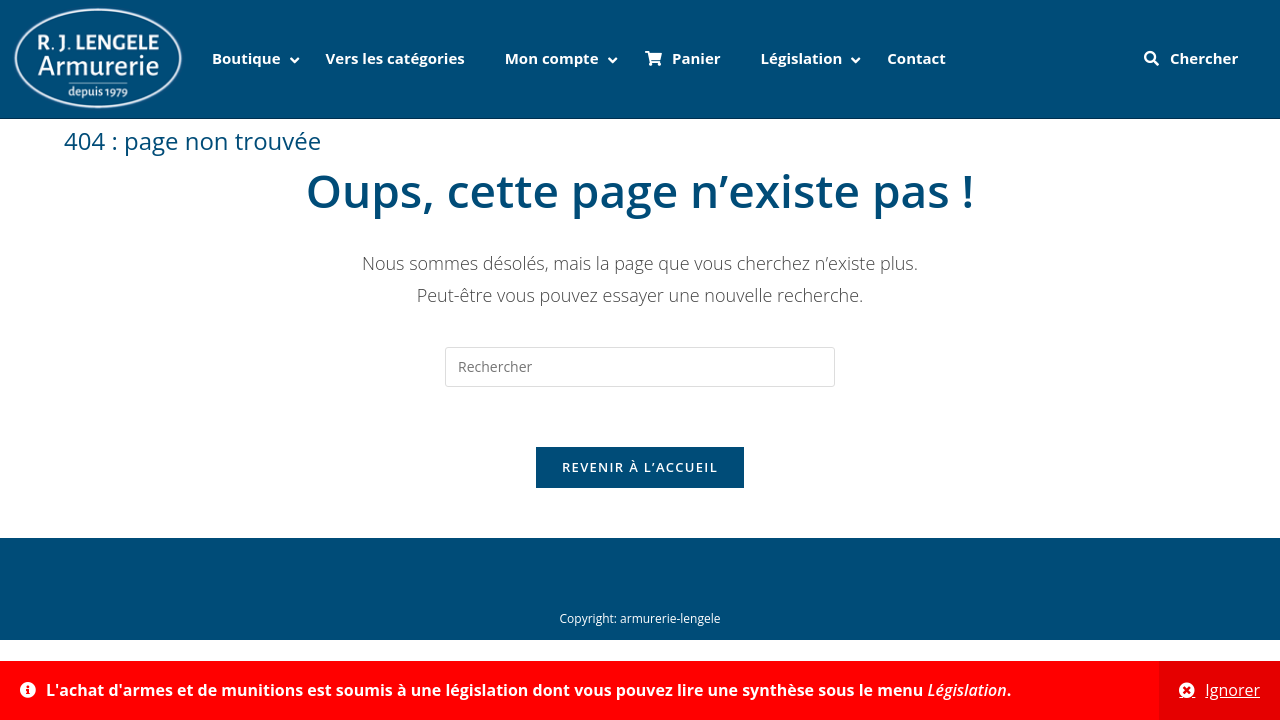 The image size is (1280, 720). I want to click on armurerie-lengele, so click(670, 618).